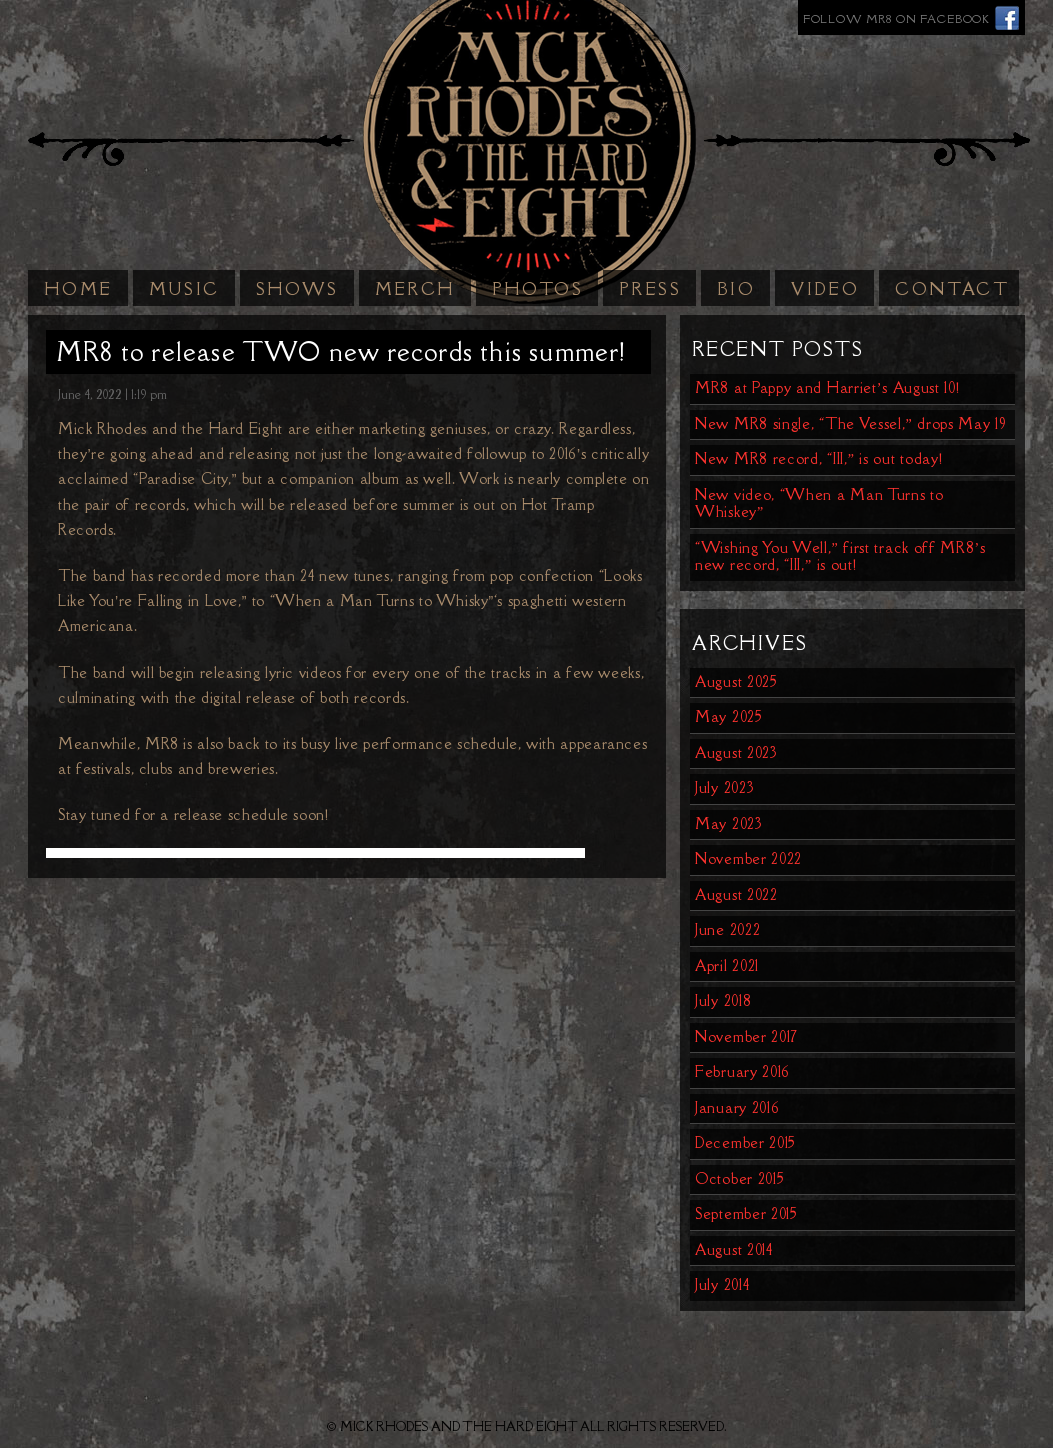 This screenshot has height=1448, width=1053. I want to click on June 2022, so click(727, 929).